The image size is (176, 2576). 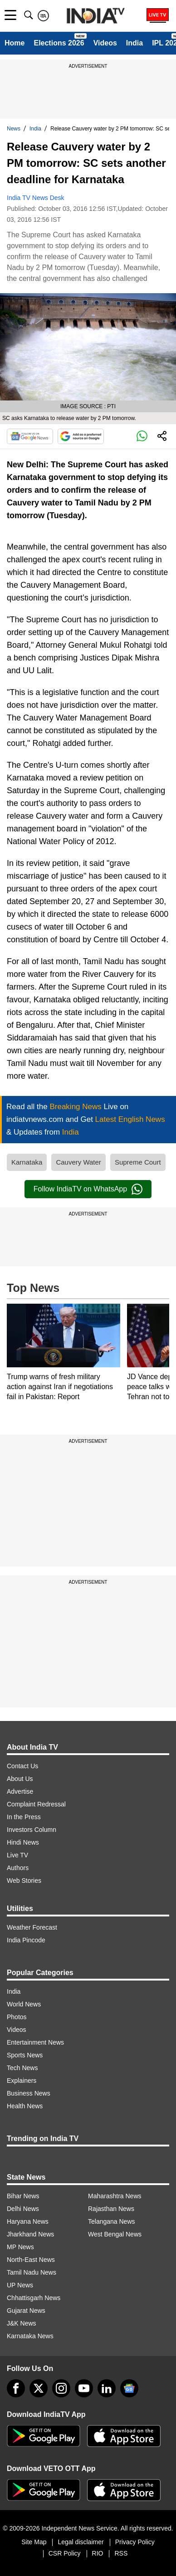 What do you see at coordinates (38, 2388) in the screenshot?
I see `[tweeter]` at bounding box center [38, 2388].